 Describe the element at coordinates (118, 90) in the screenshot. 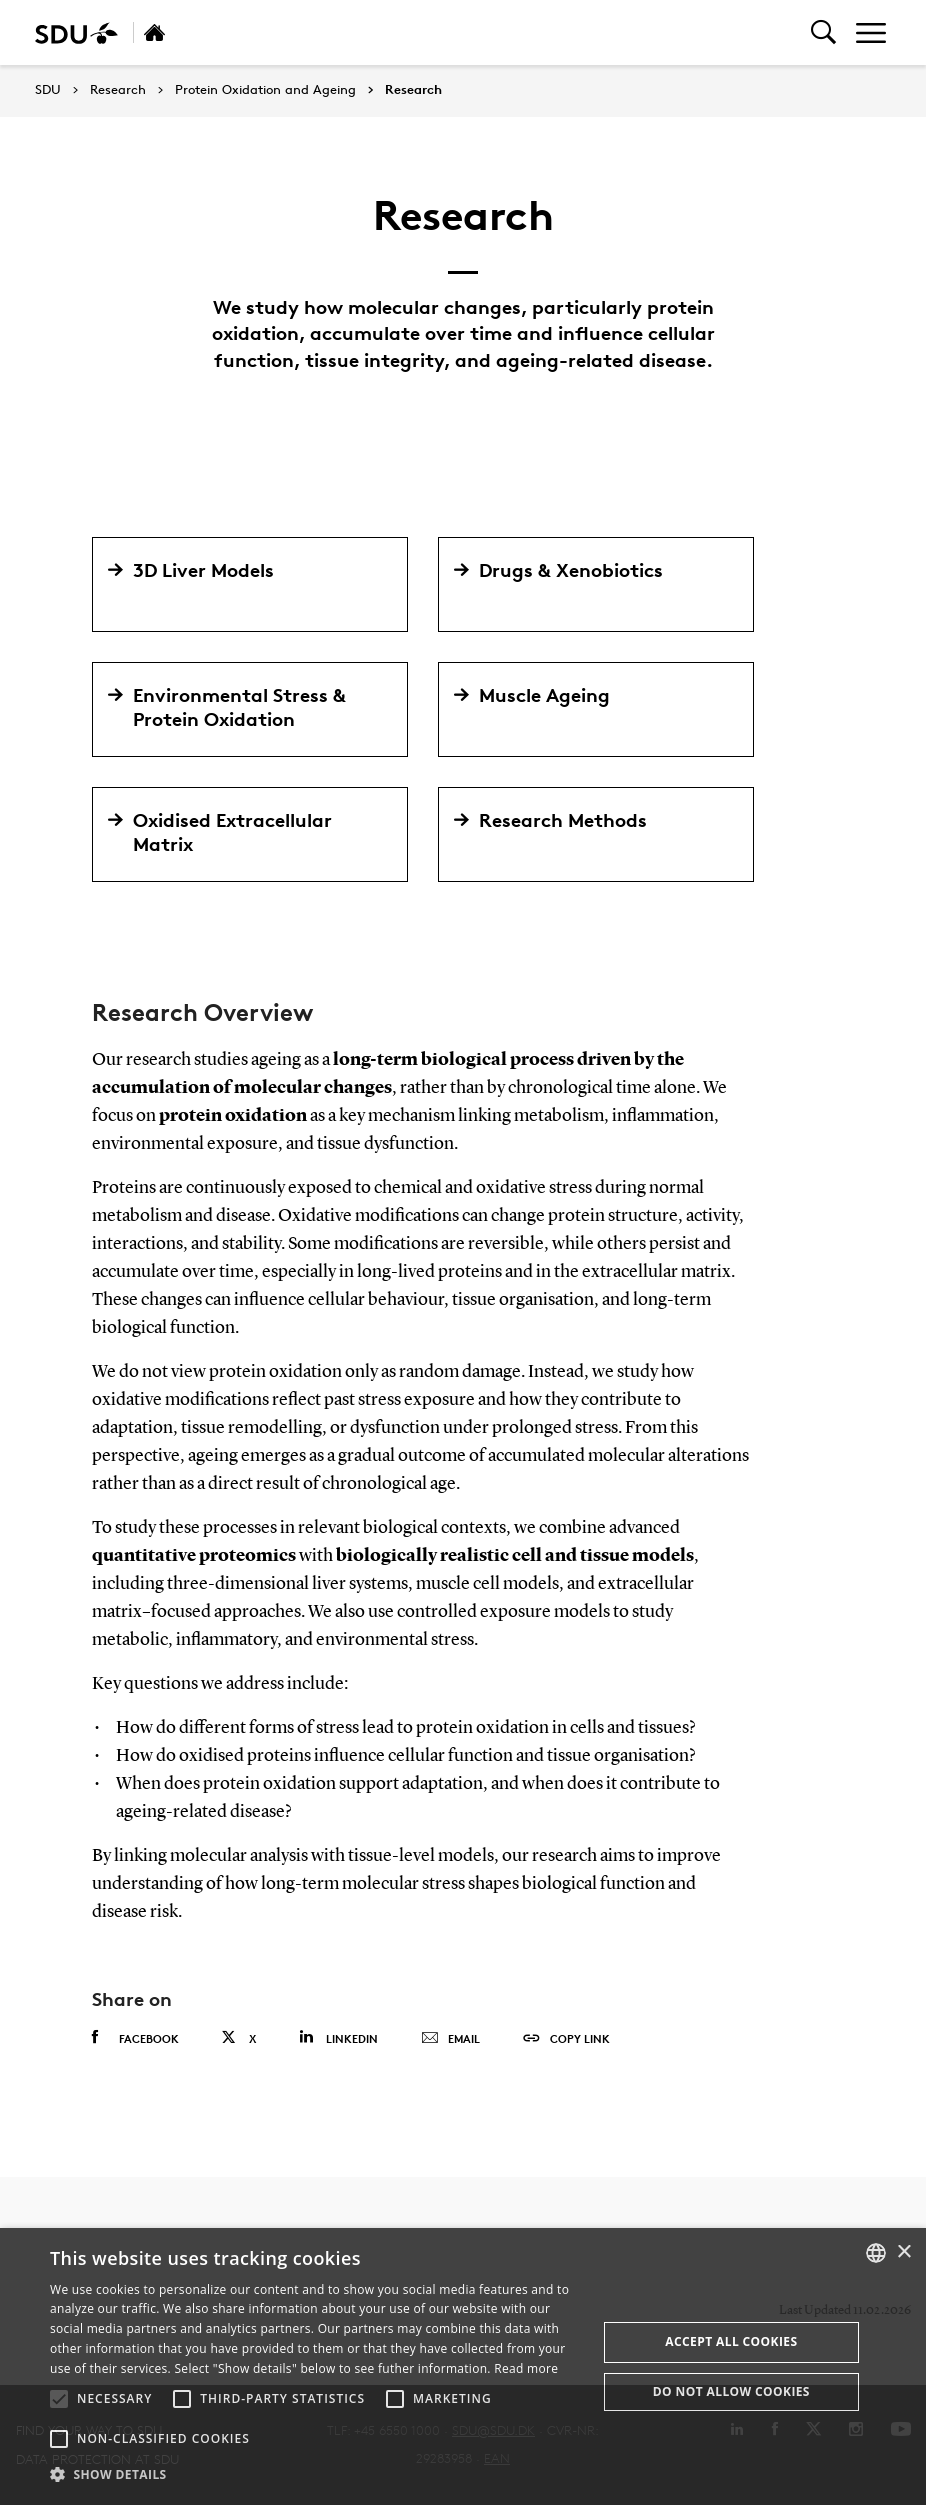

I see `Research` at that location.